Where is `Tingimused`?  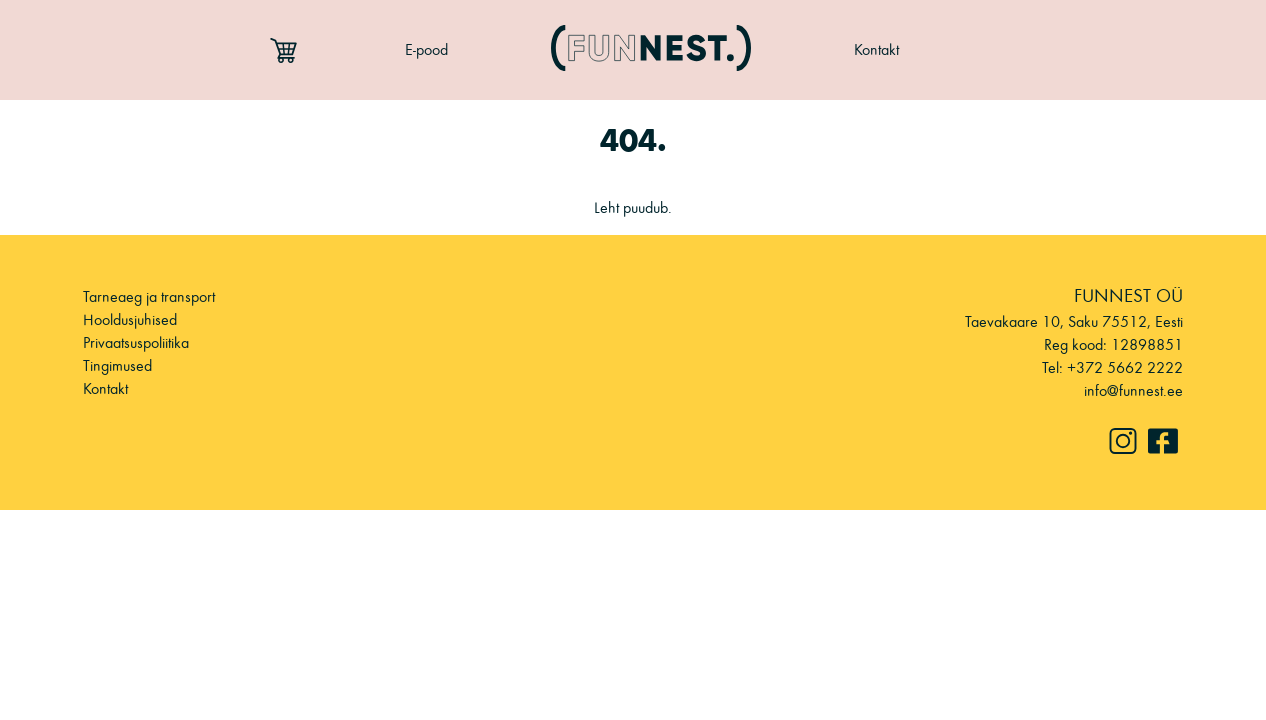 Tingimused is located at coordinates (117, 365).